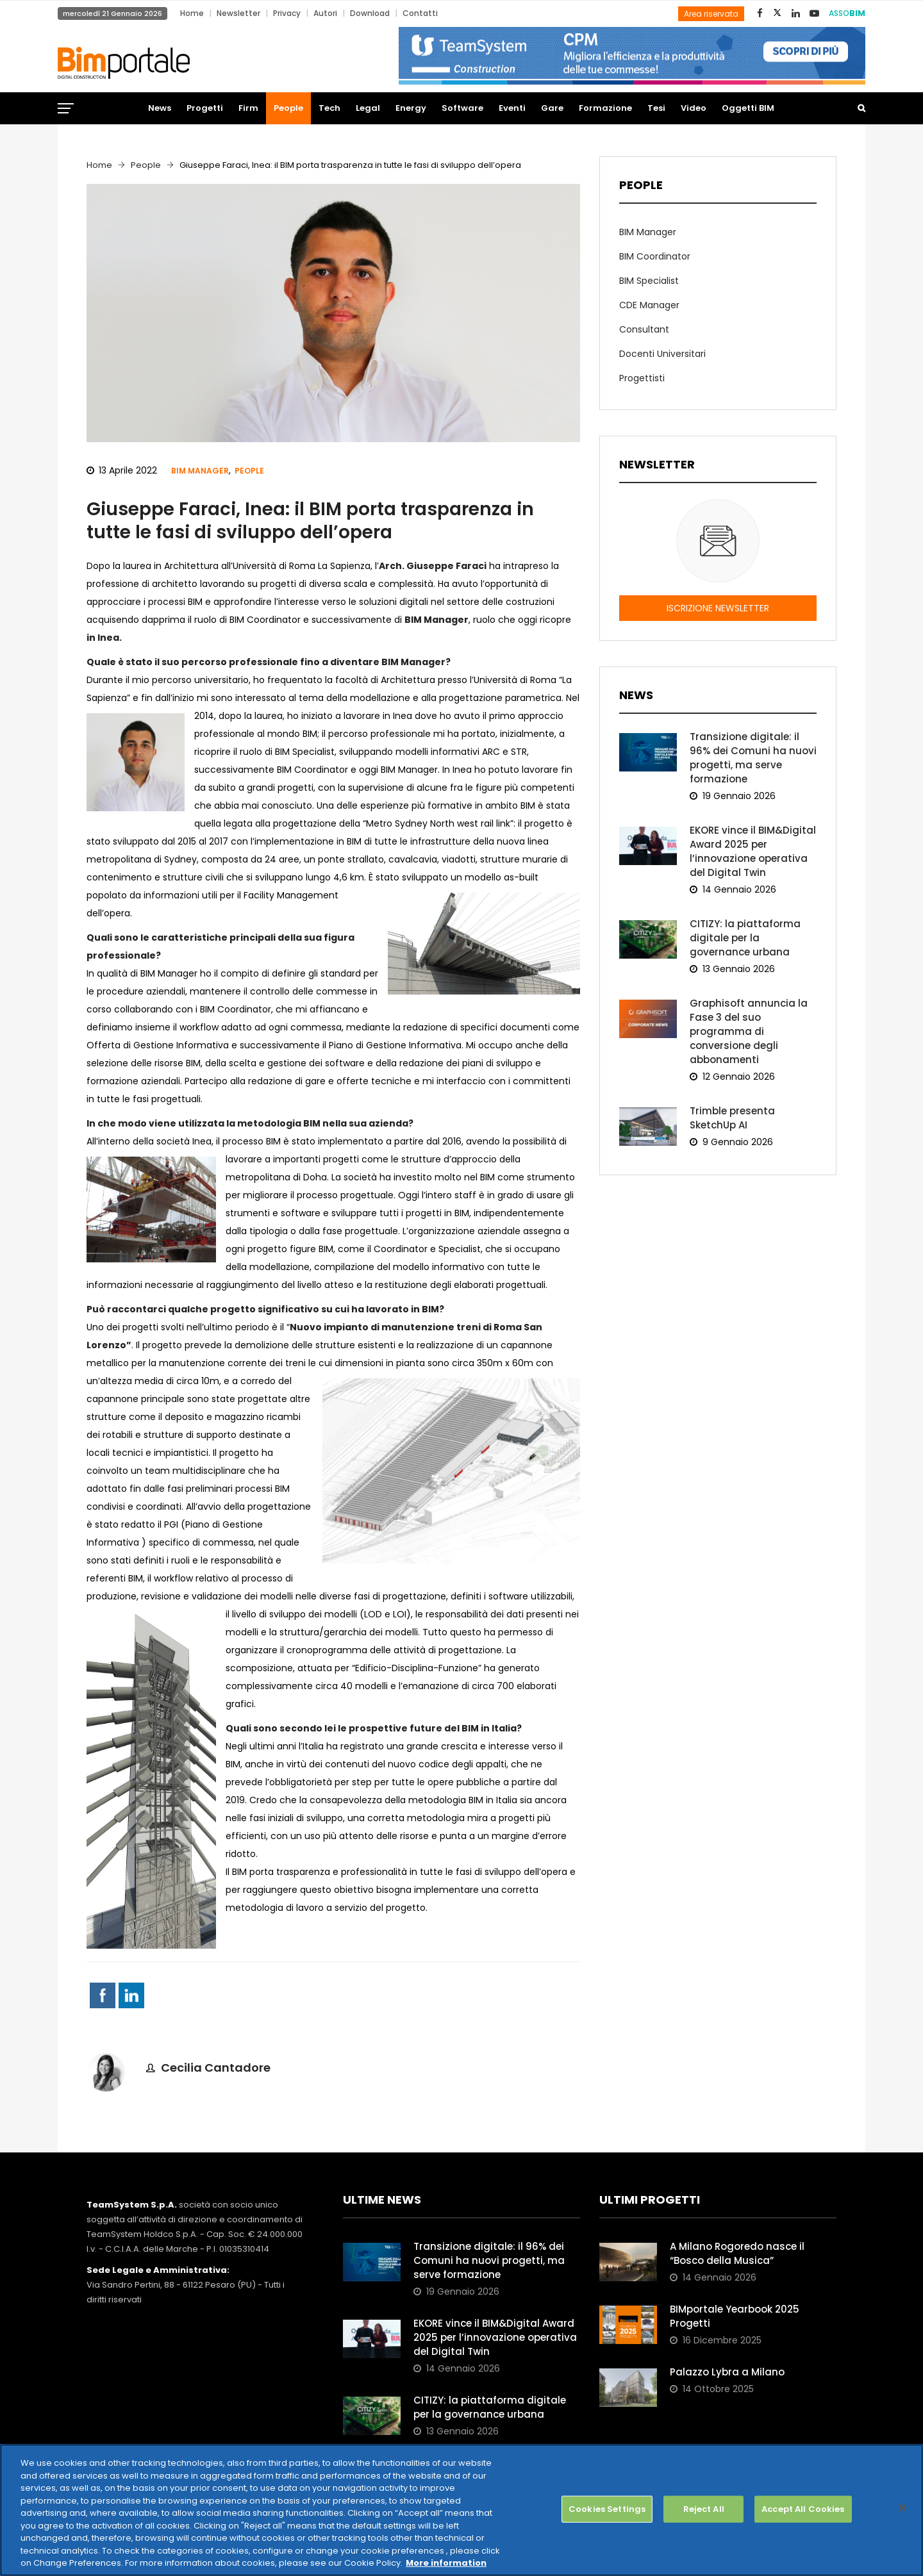  What do you see at coordinates (711, 13) in the screenshot?
I see `Area riservata` at bounding box center [711, 13].